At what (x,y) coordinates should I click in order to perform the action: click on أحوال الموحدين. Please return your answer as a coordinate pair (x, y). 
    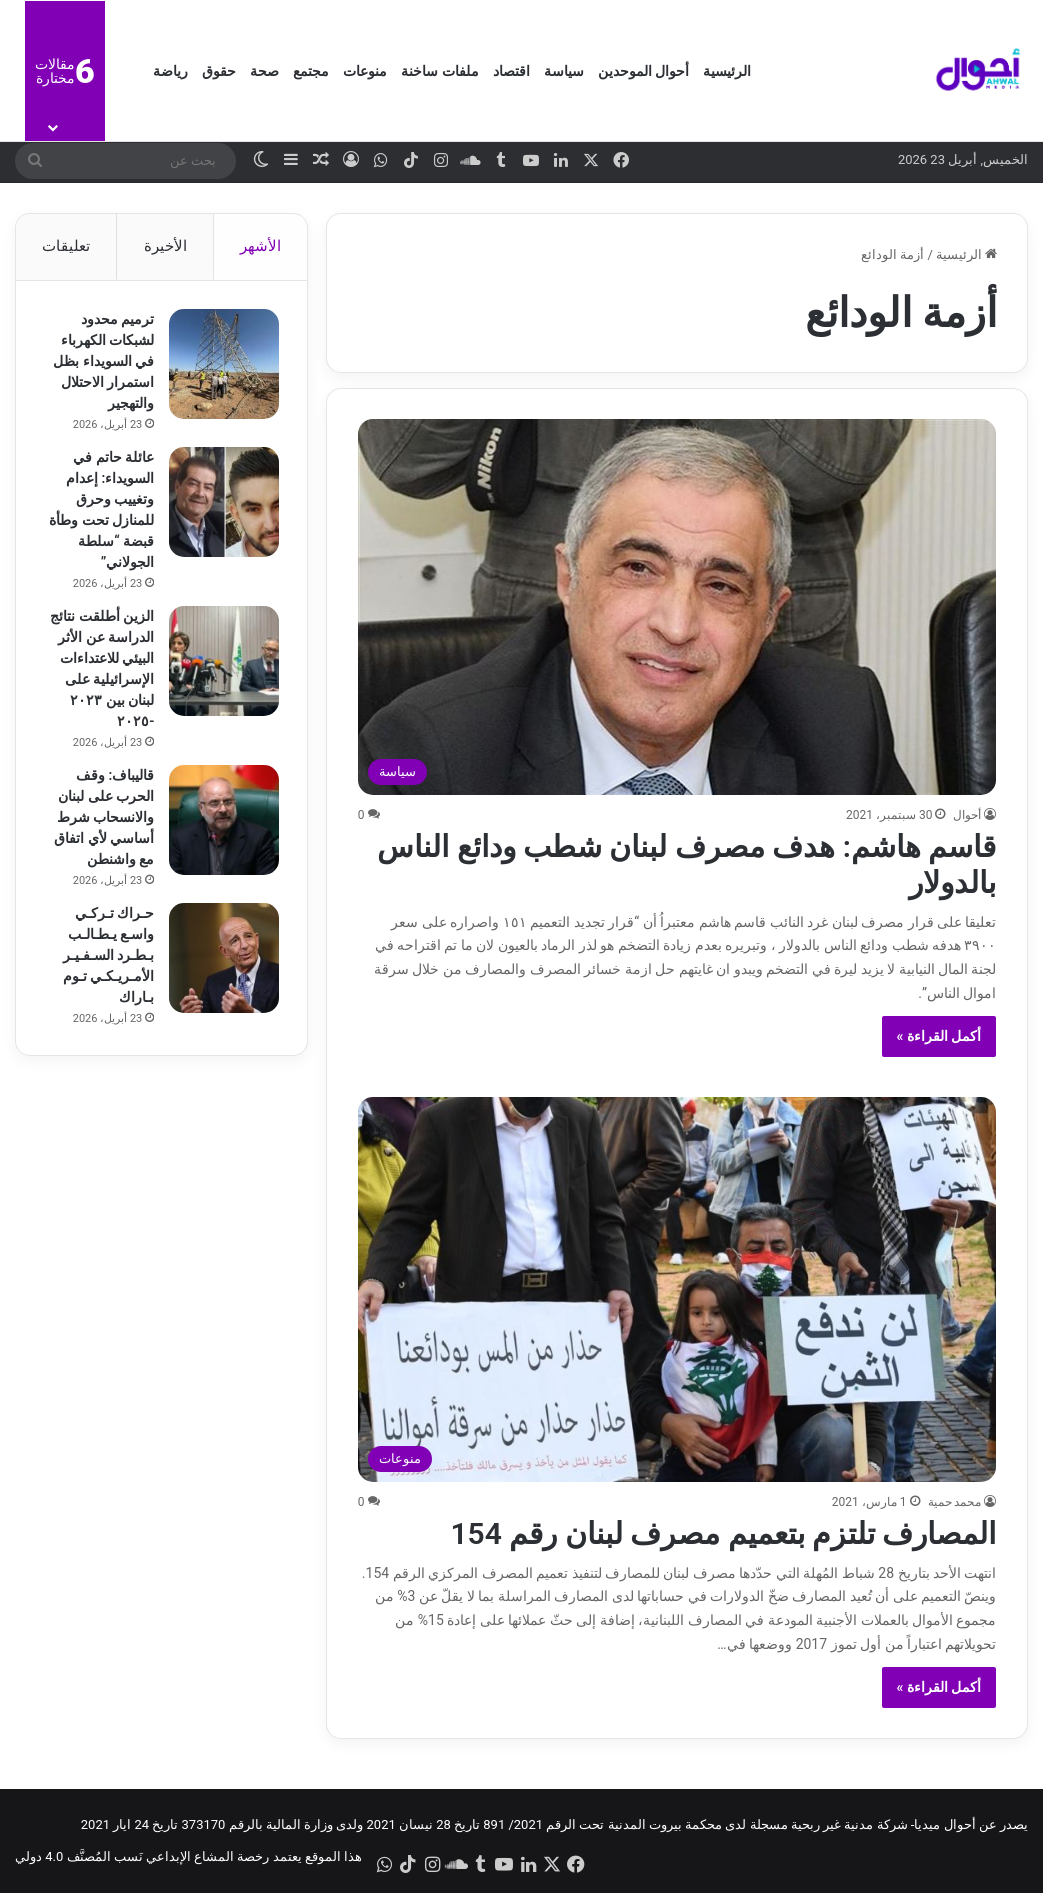
    Looking at the image, I should click on (643, 71).